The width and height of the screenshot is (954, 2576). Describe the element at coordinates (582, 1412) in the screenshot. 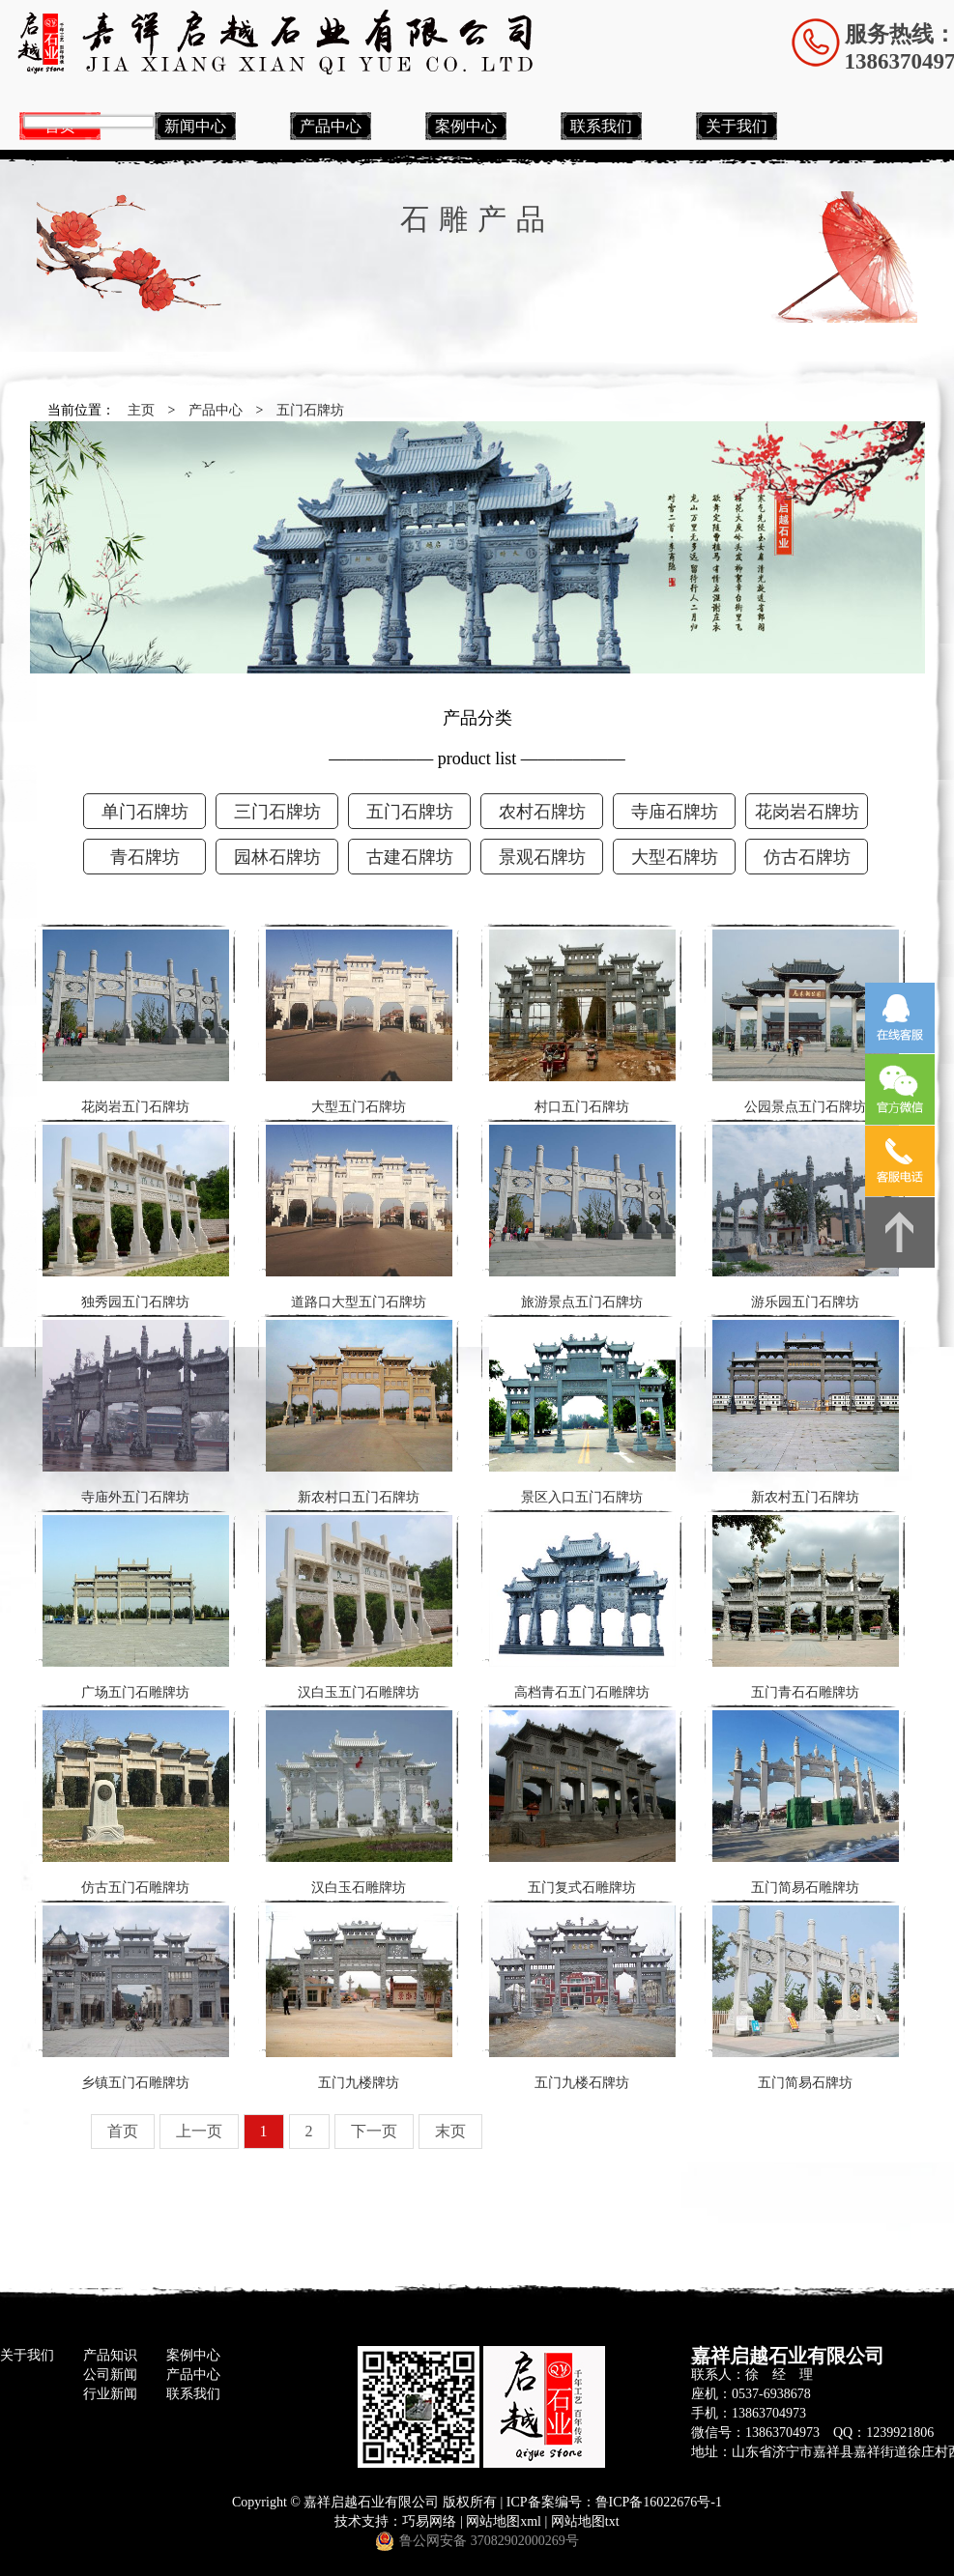

I see `景区入口五门石牌坊` at that location.